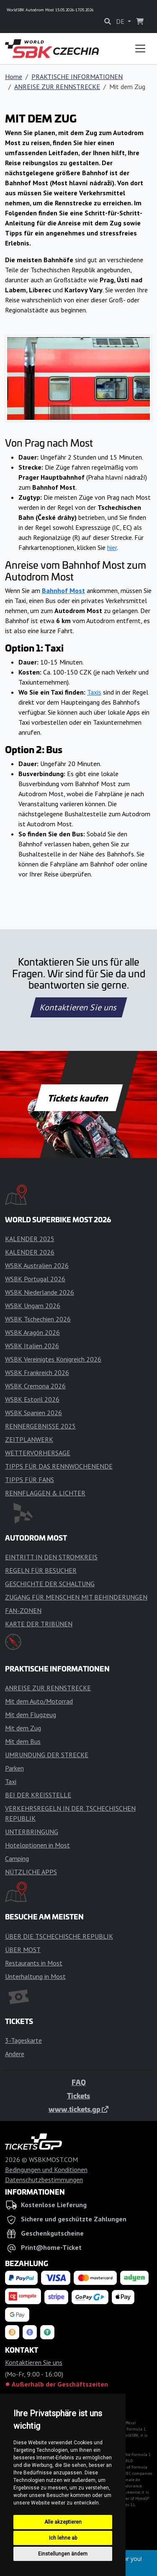 The height and width of the screenshot is (2576, 157). I want to click on Alle akzeptieren [button], so click(63, 2522).